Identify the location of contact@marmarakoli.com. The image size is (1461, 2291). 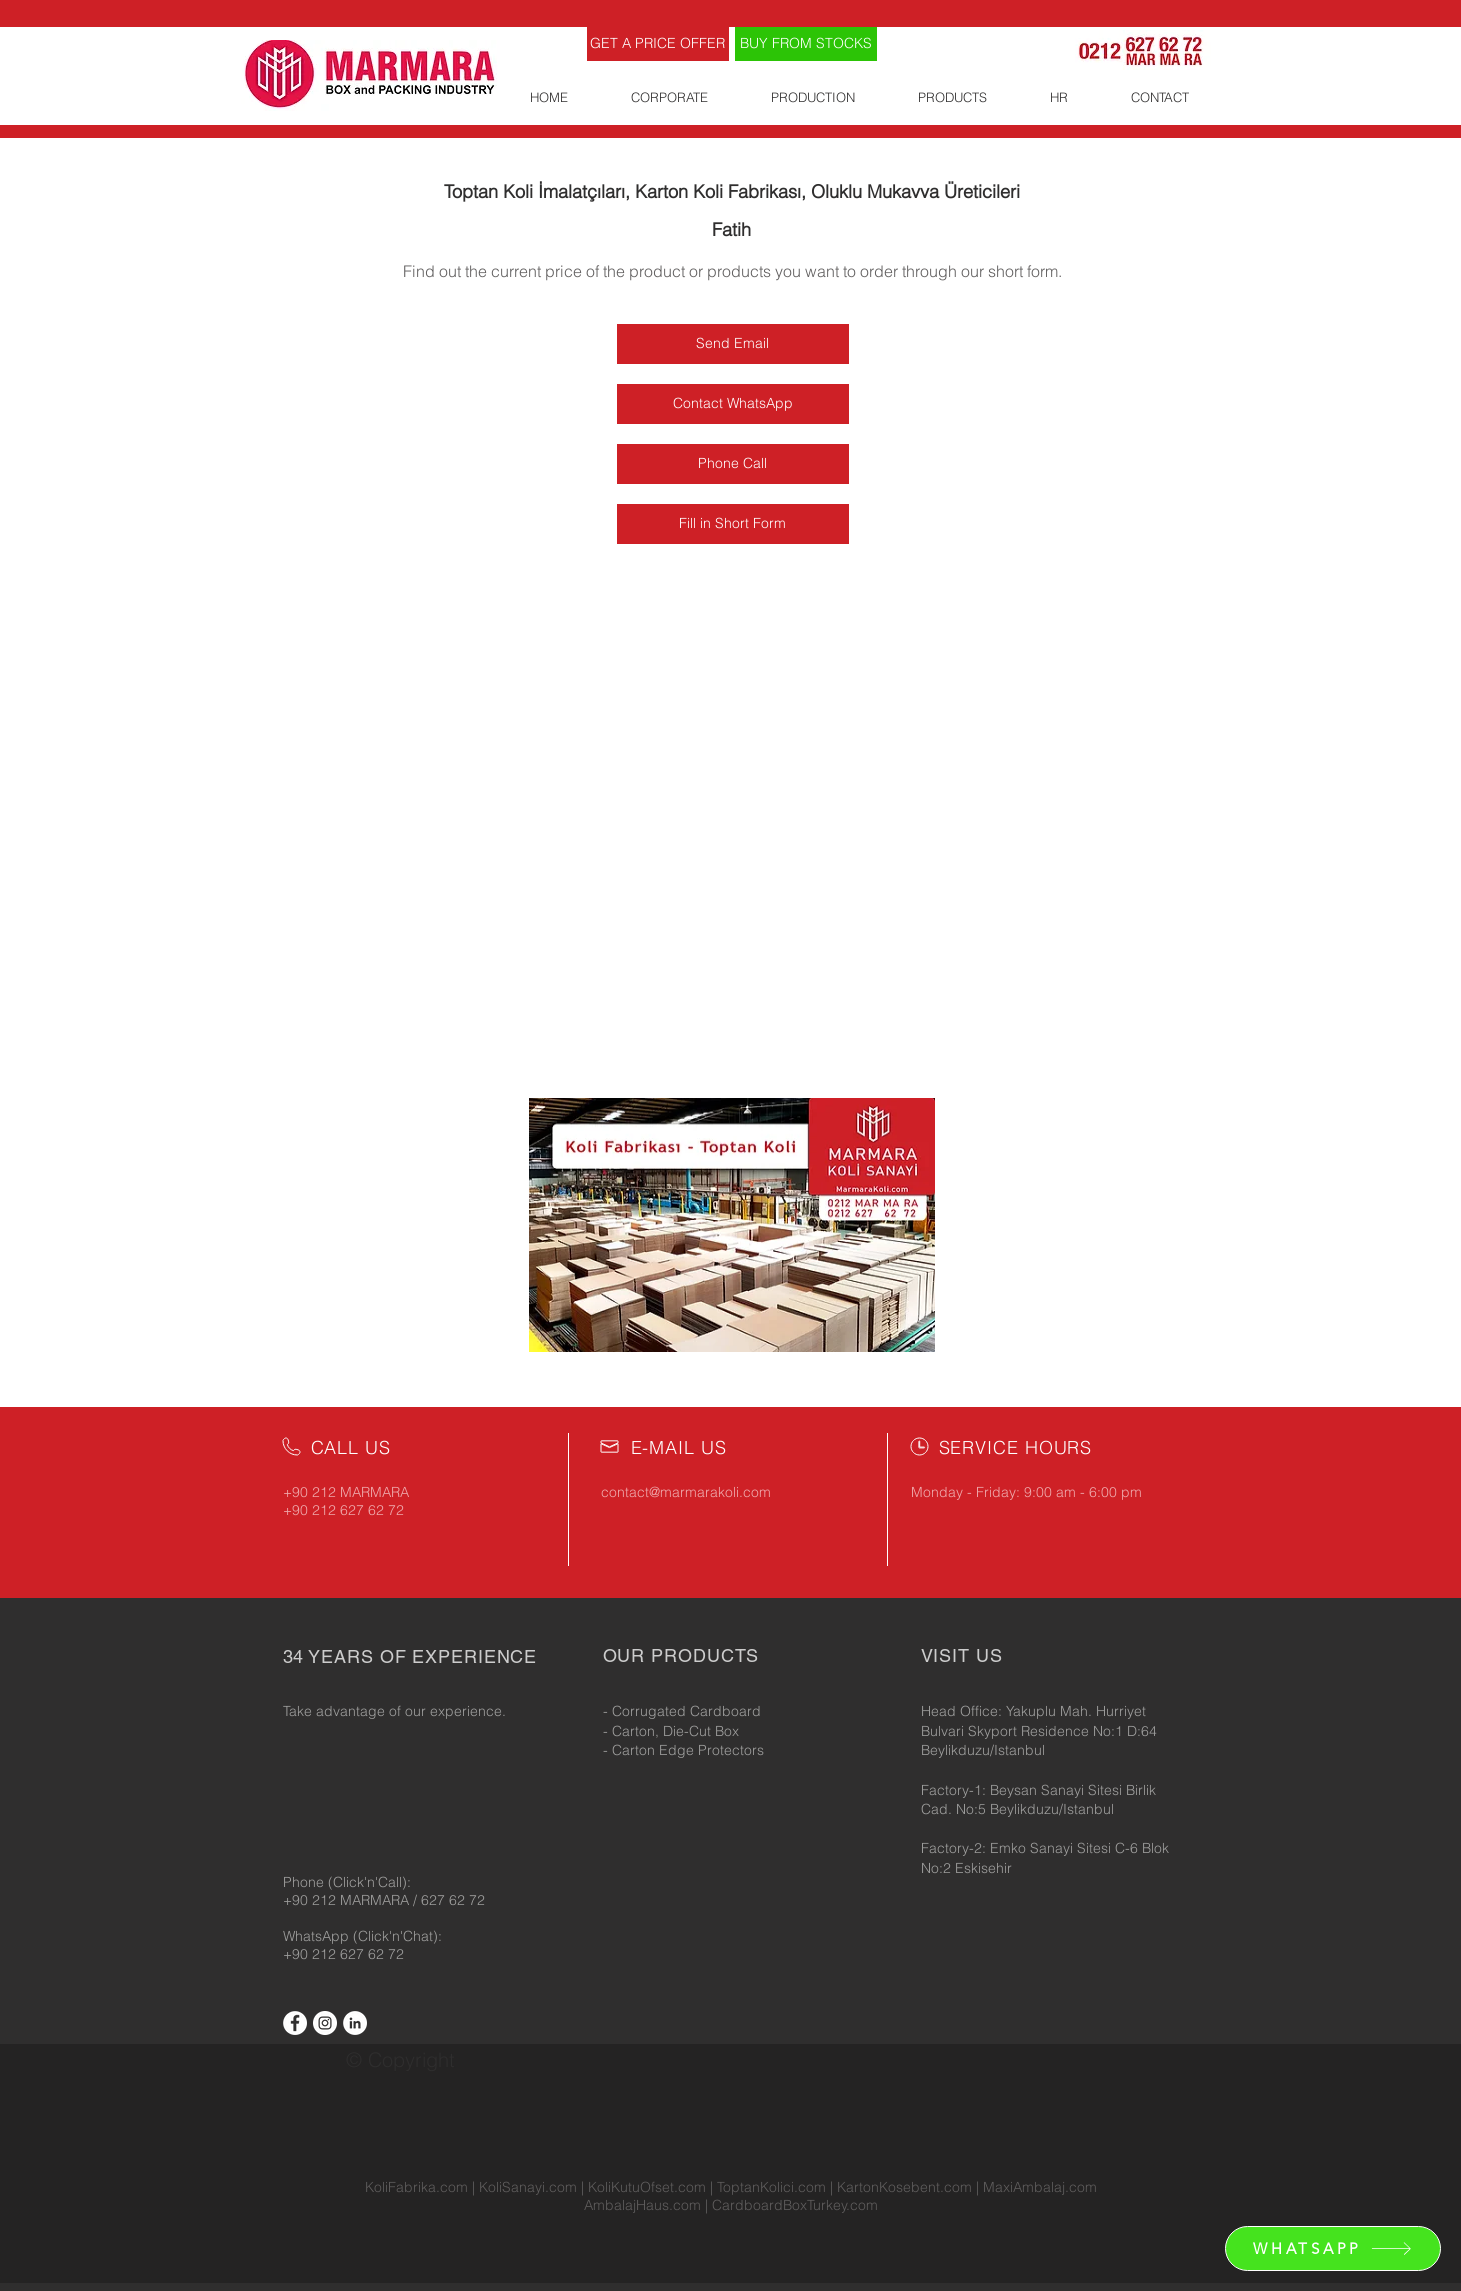
(686, 1492).